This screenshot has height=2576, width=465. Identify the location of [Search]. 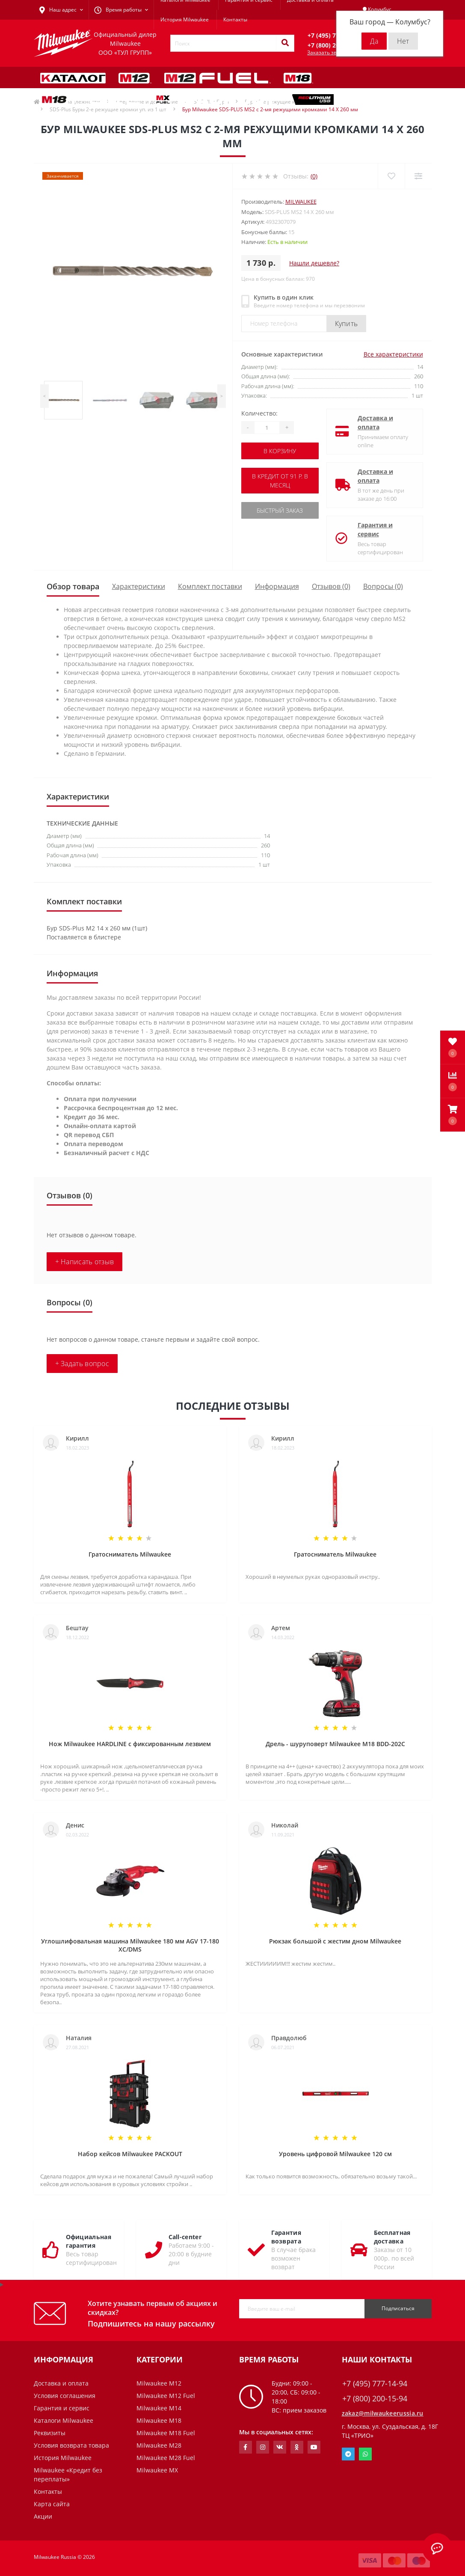
(285, 43).